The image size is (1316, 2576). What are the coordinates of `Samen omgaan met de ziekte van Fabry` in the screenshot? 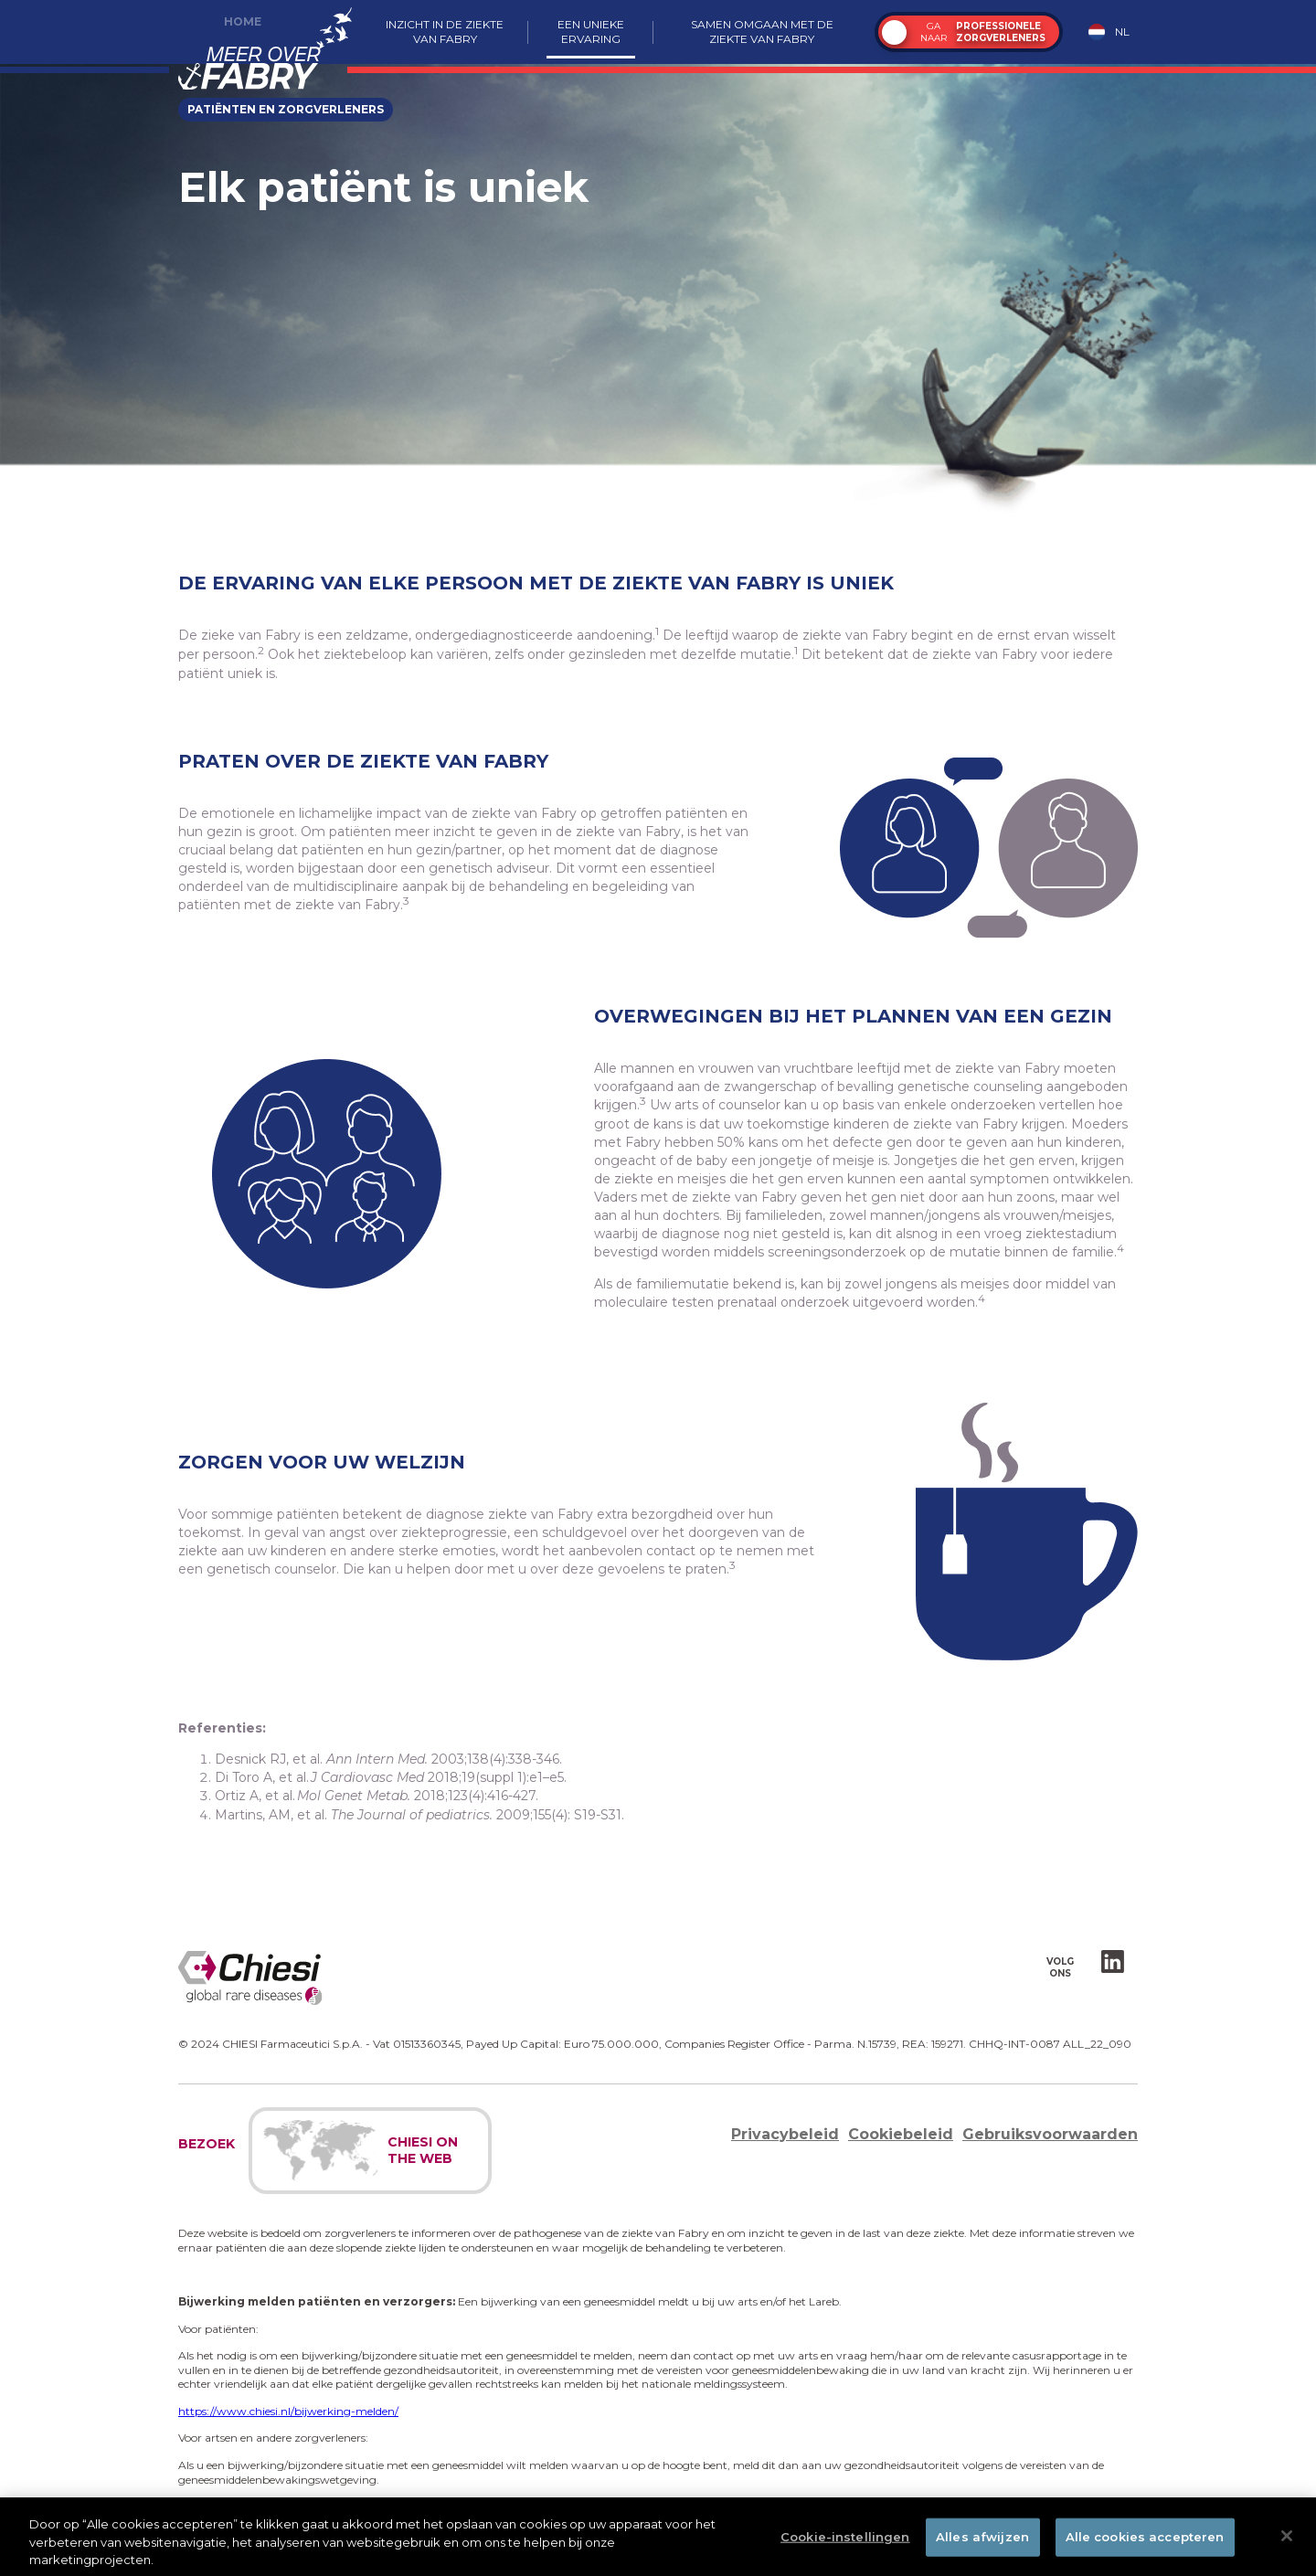 It's located at (762, 31).